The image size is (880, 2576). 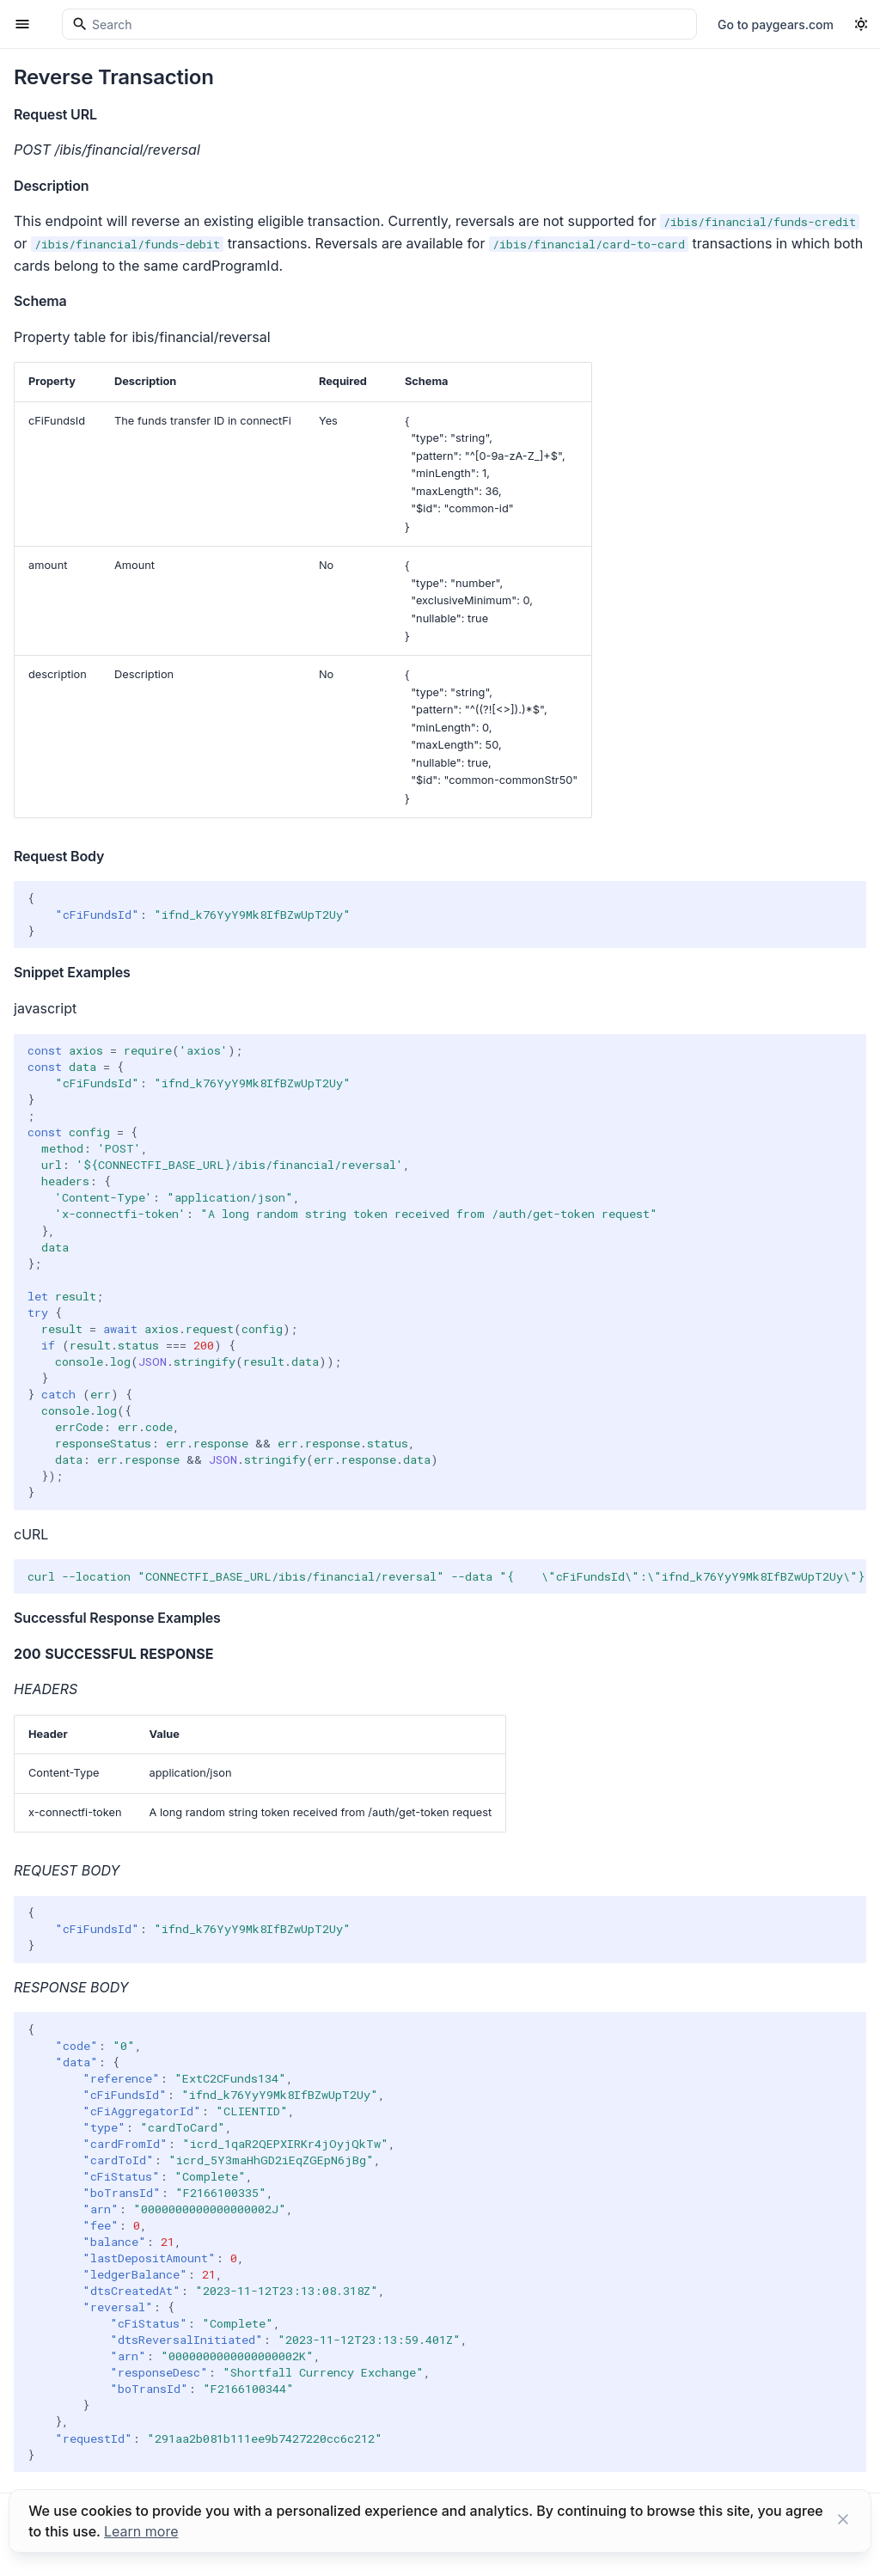 I want to click on [Close button], so click(x=843, y=2521).